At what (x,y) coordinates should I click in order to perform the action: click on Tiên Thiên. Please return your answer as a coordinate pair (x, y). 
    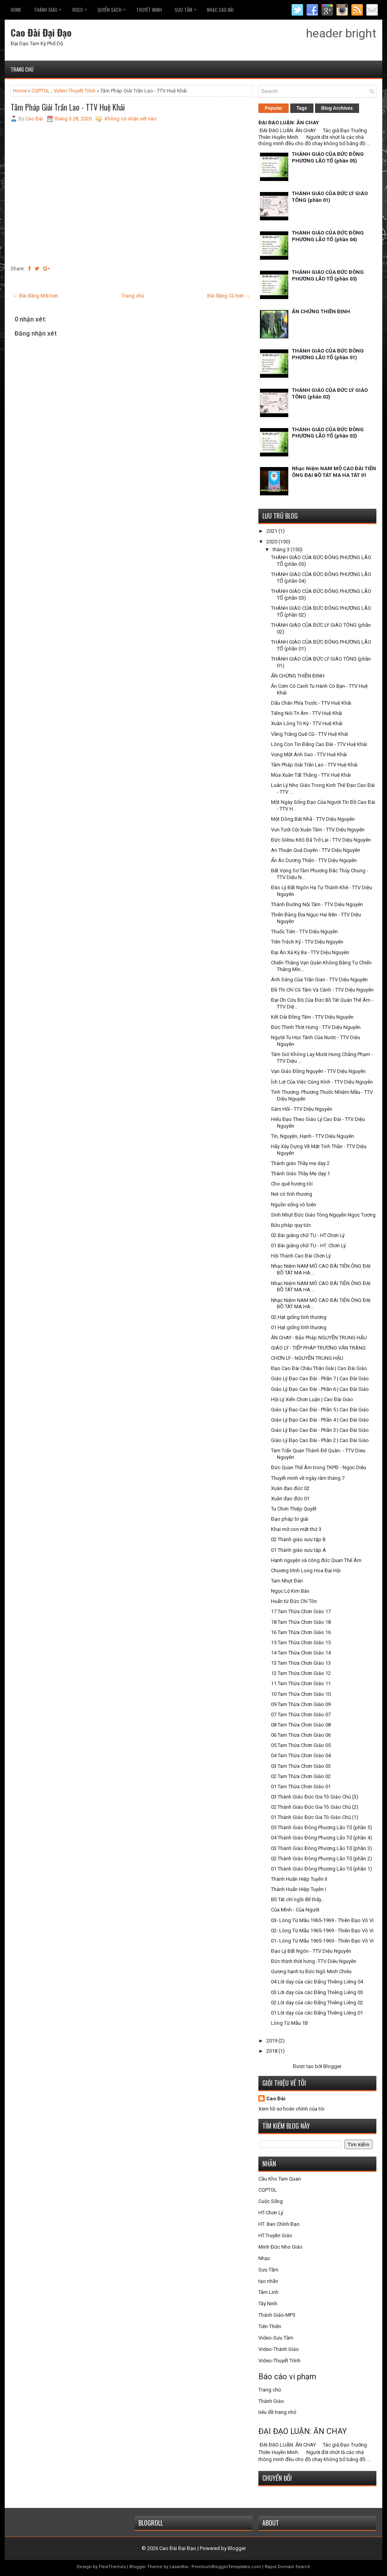
    Looking at the image, I should click on (269, 2326).